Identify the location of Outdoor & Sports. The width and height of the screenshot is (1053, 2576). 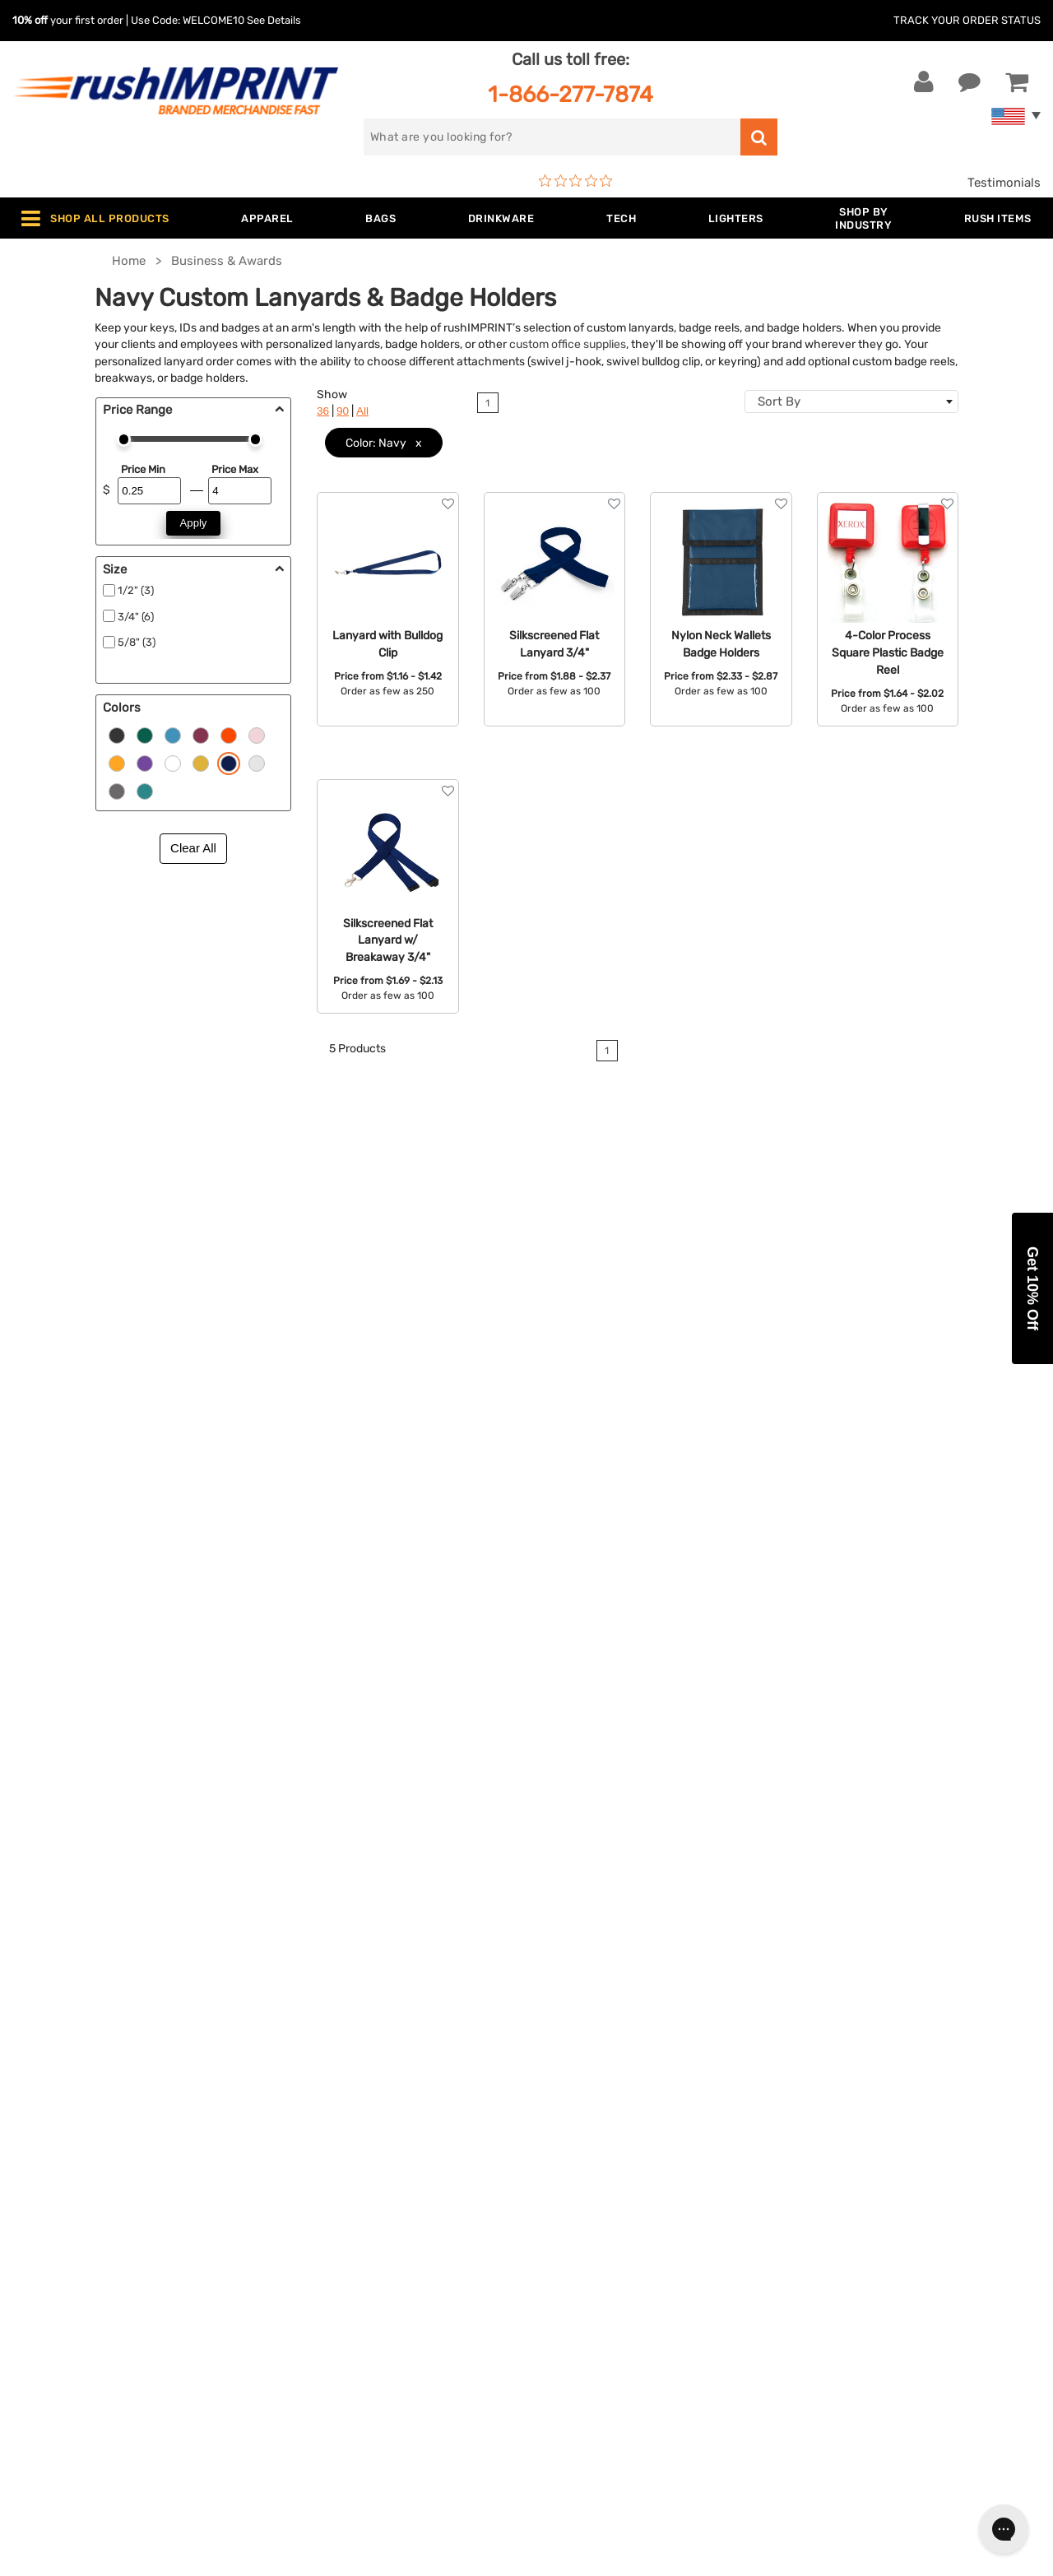
(332, 2261).